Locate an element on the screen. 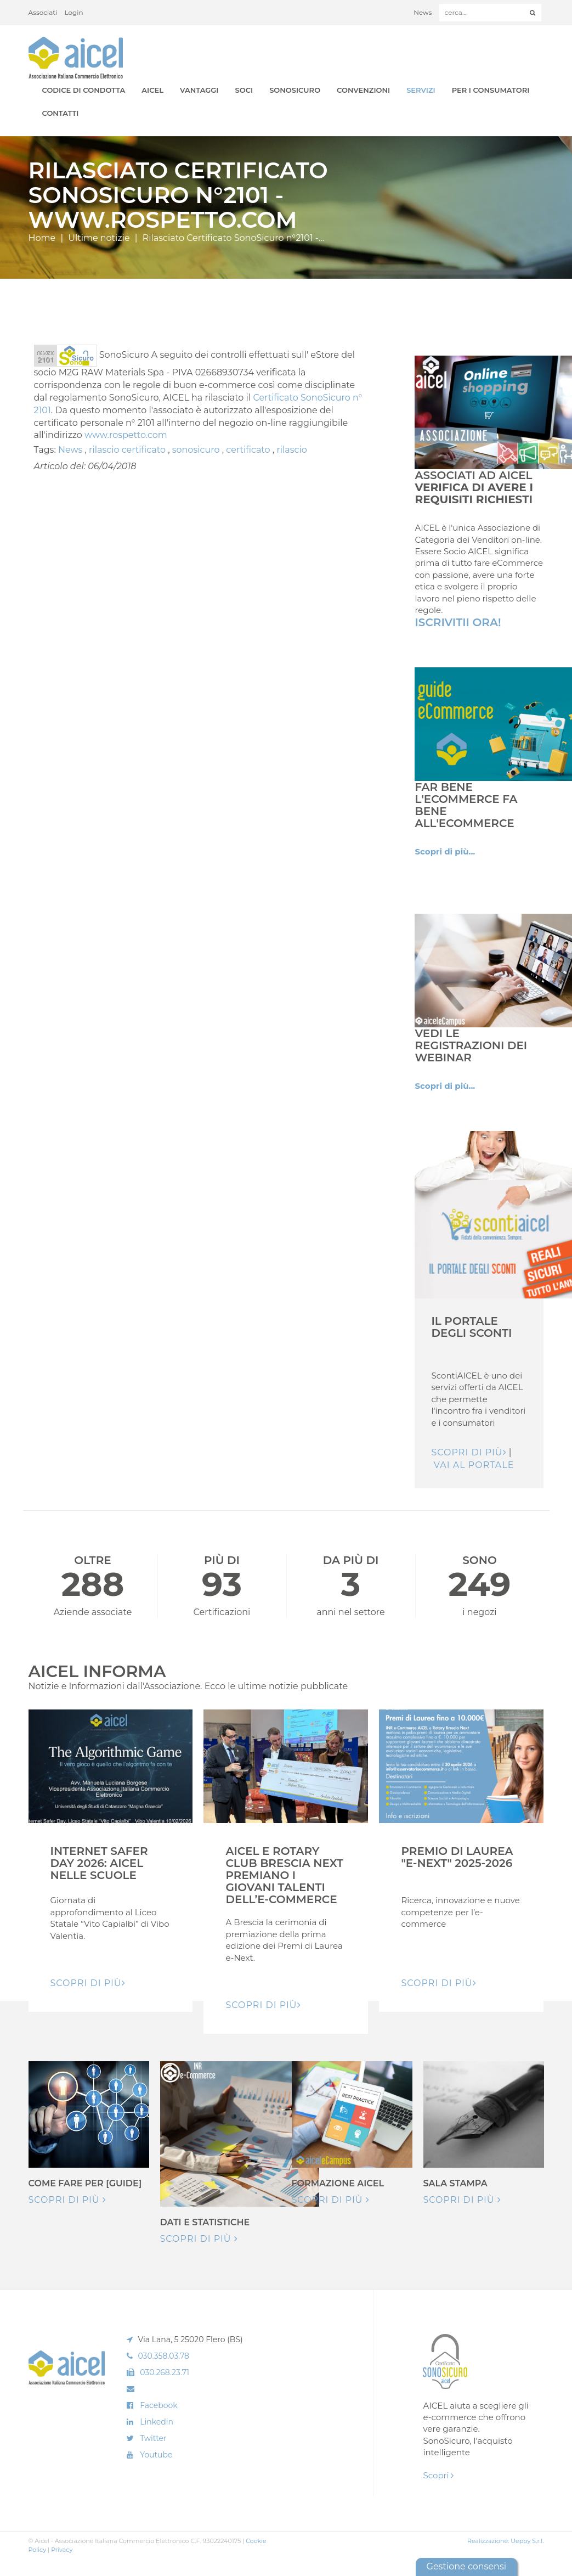  AICEL is located at coordinates (152, 90).